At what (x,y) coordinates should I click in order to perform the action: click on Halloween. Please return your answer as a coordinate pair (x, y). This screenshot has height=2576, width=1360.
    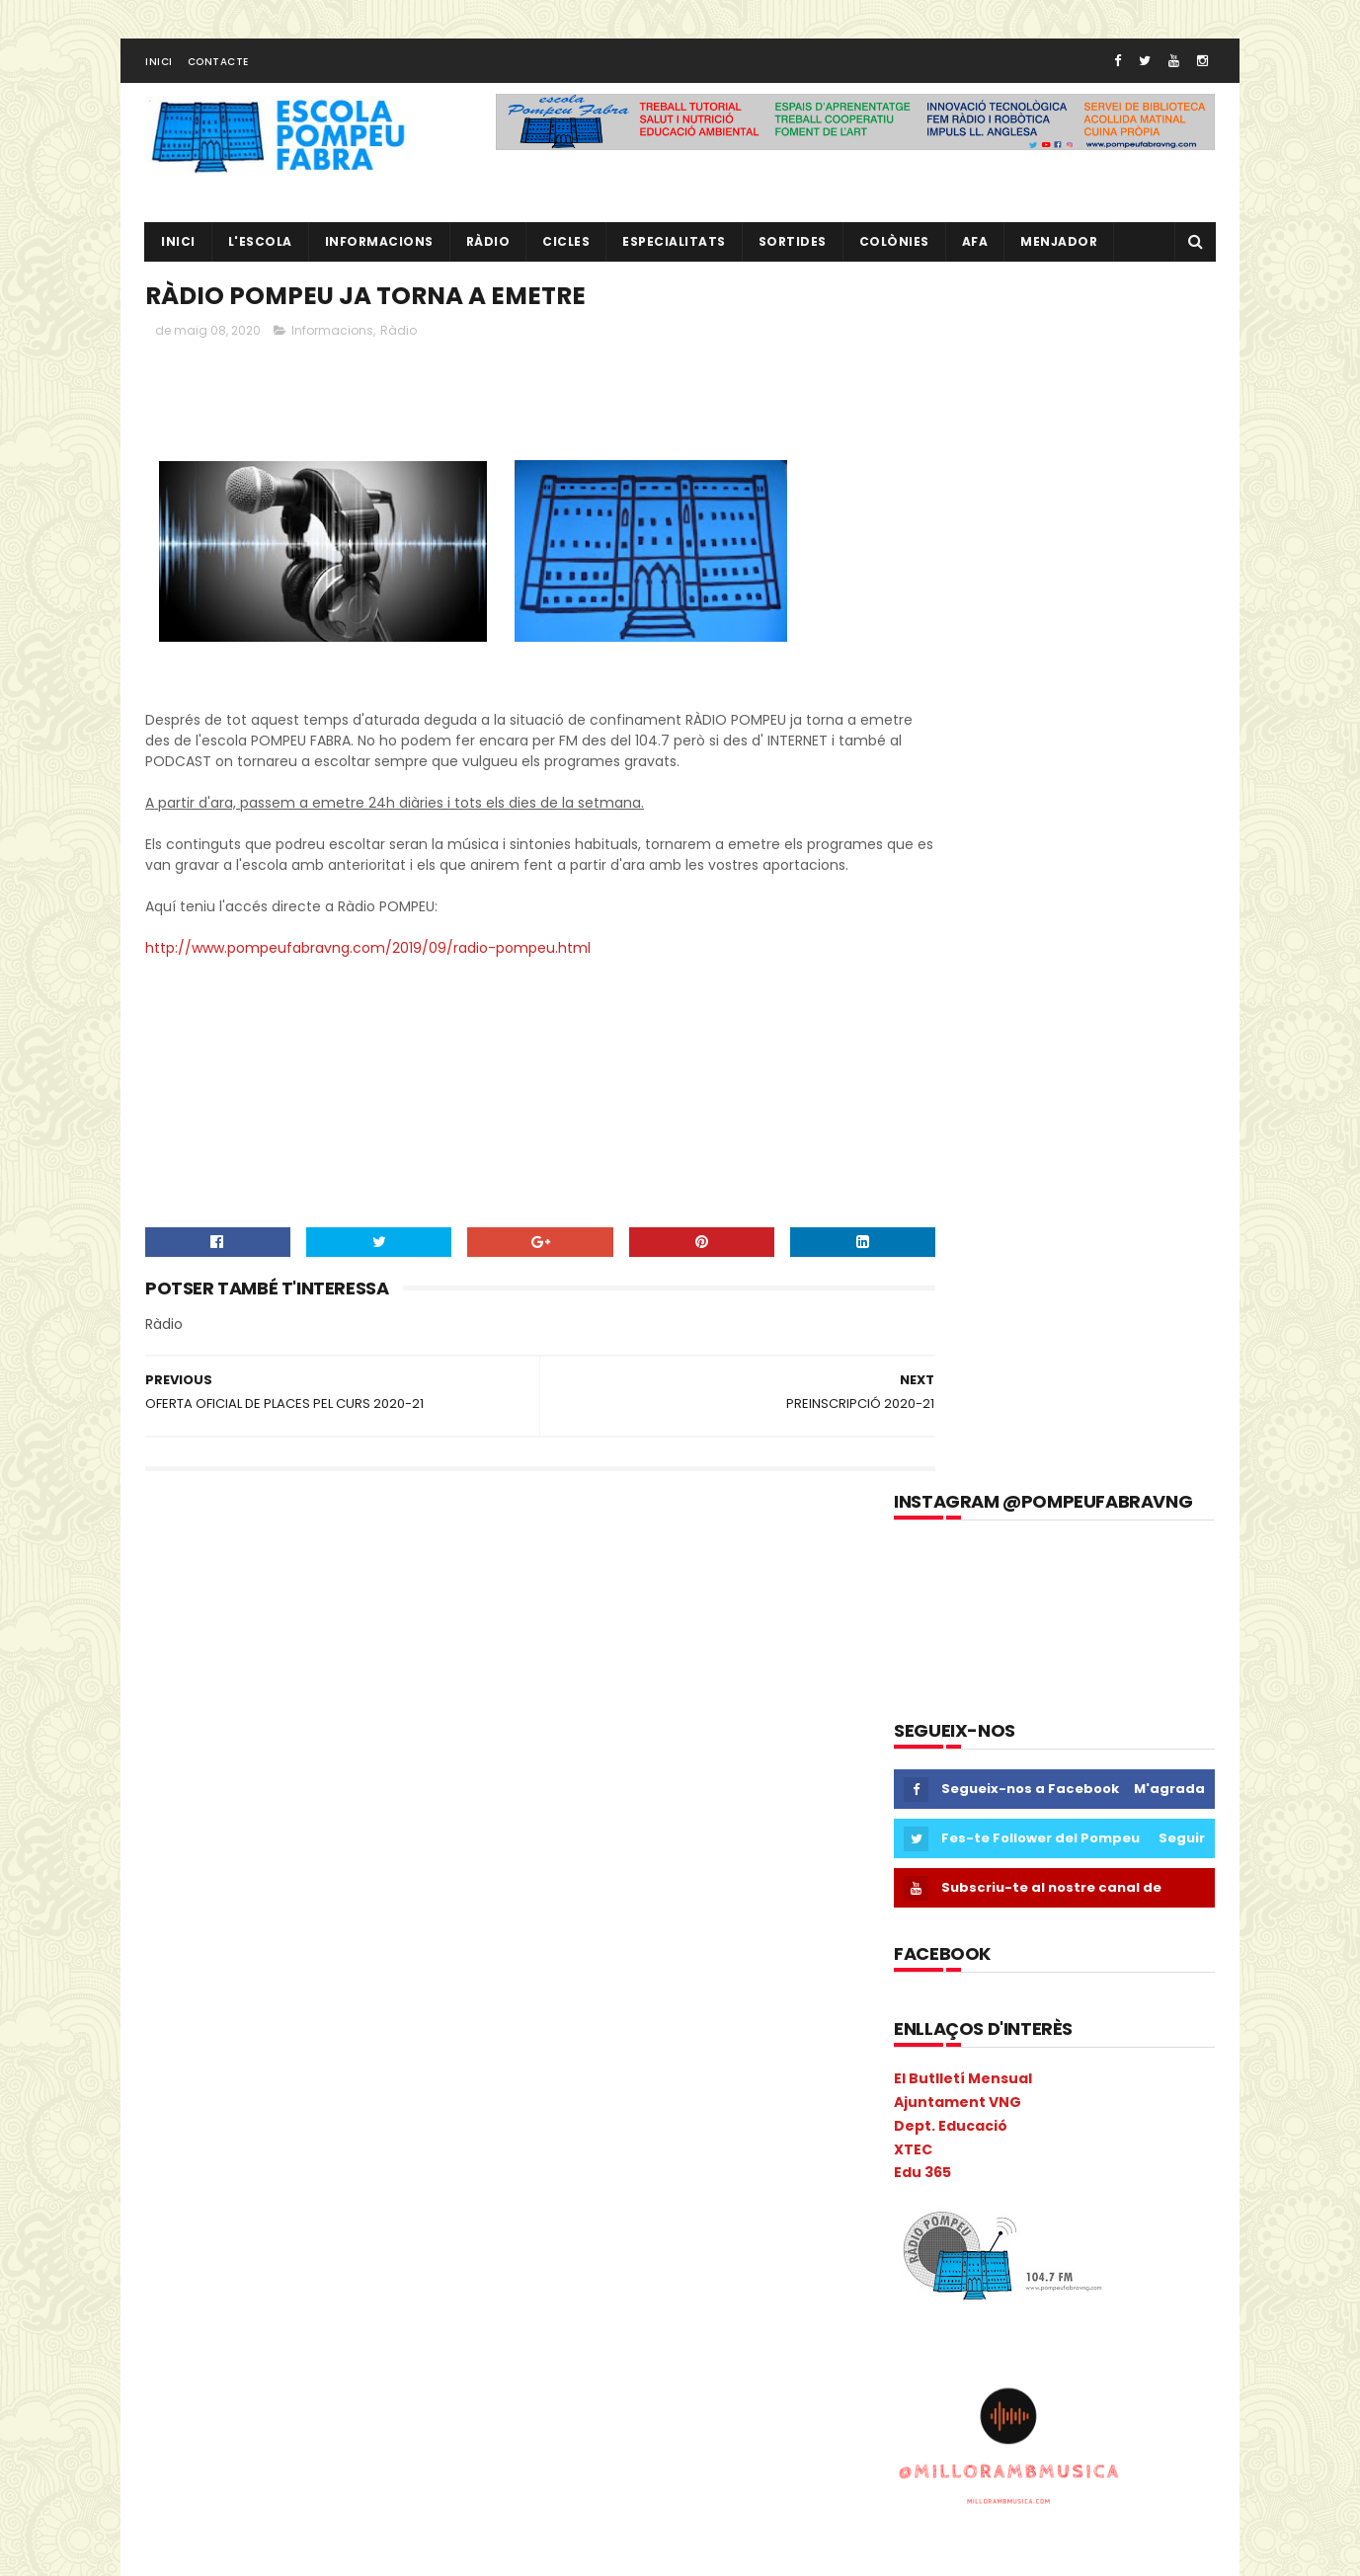
    Looking at the image, I should click on (431, 1969).